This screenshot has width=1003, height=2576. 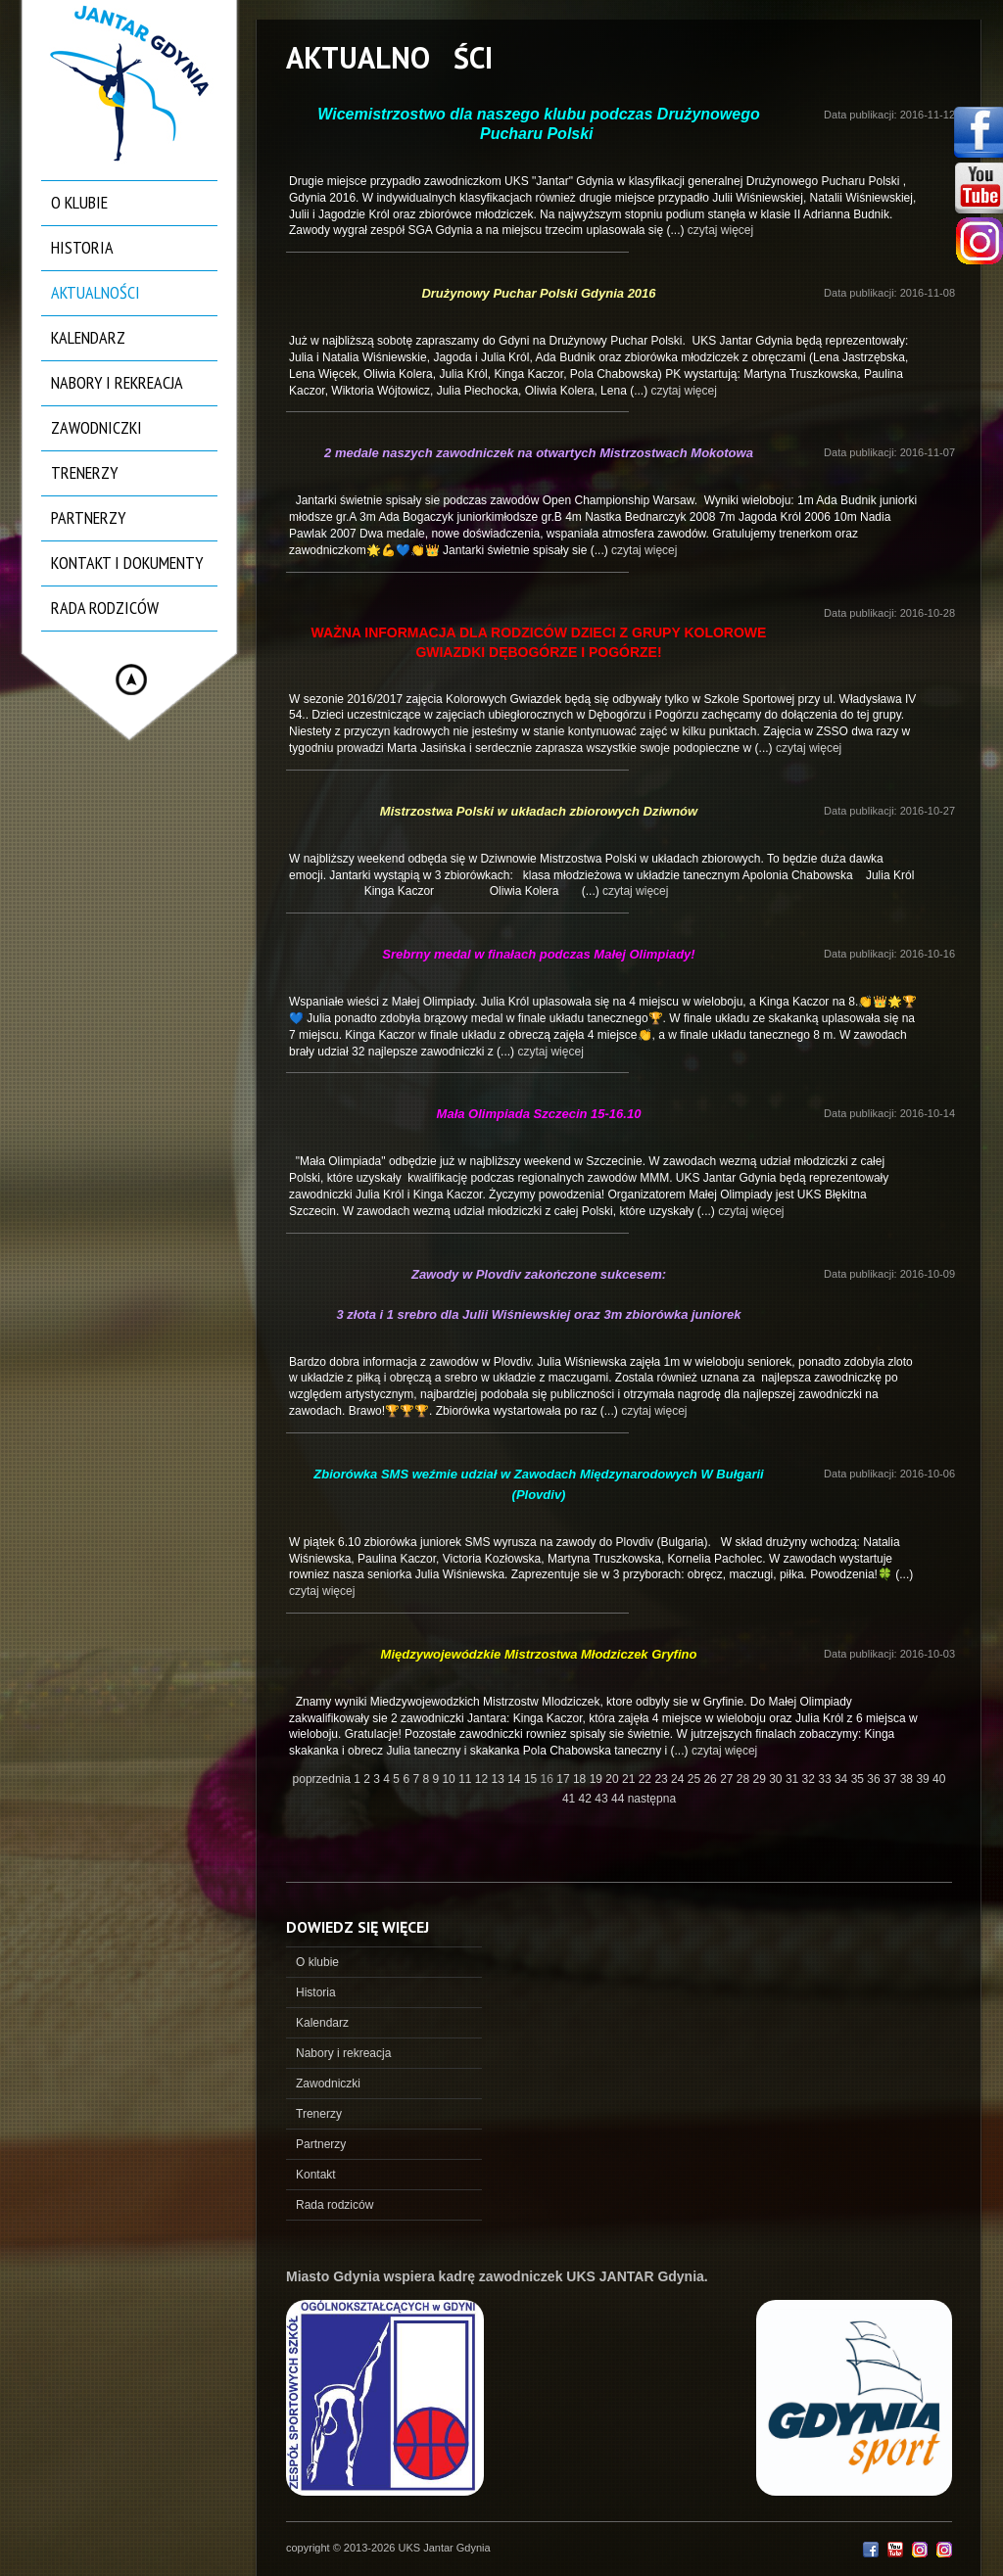 What do you see at coordinates (466, 1779) in the screenshot?
I see `11` at bounding box center [466, 1779].